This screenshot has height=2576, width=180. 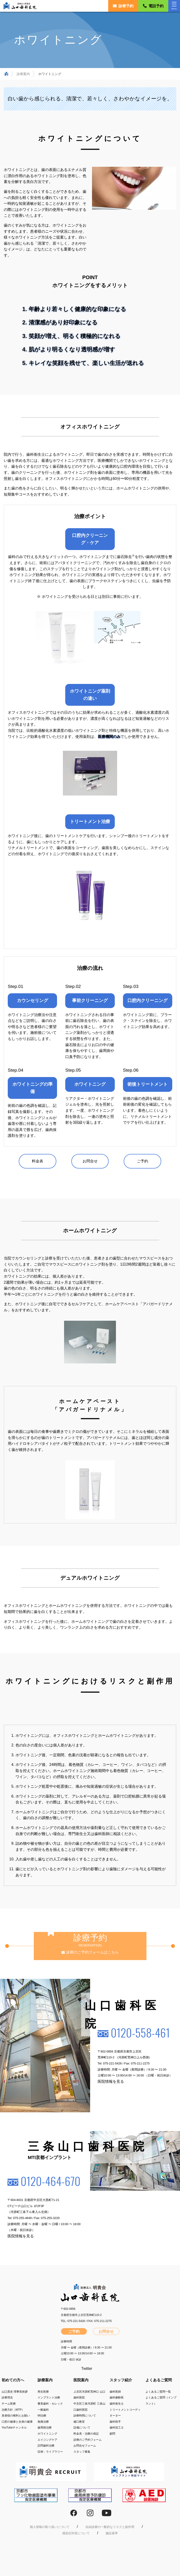 What do you see at coordinates (14, 2427) in the screenshot?
I see `YouTubeチャンネル` at bounding box center [14, 2427].